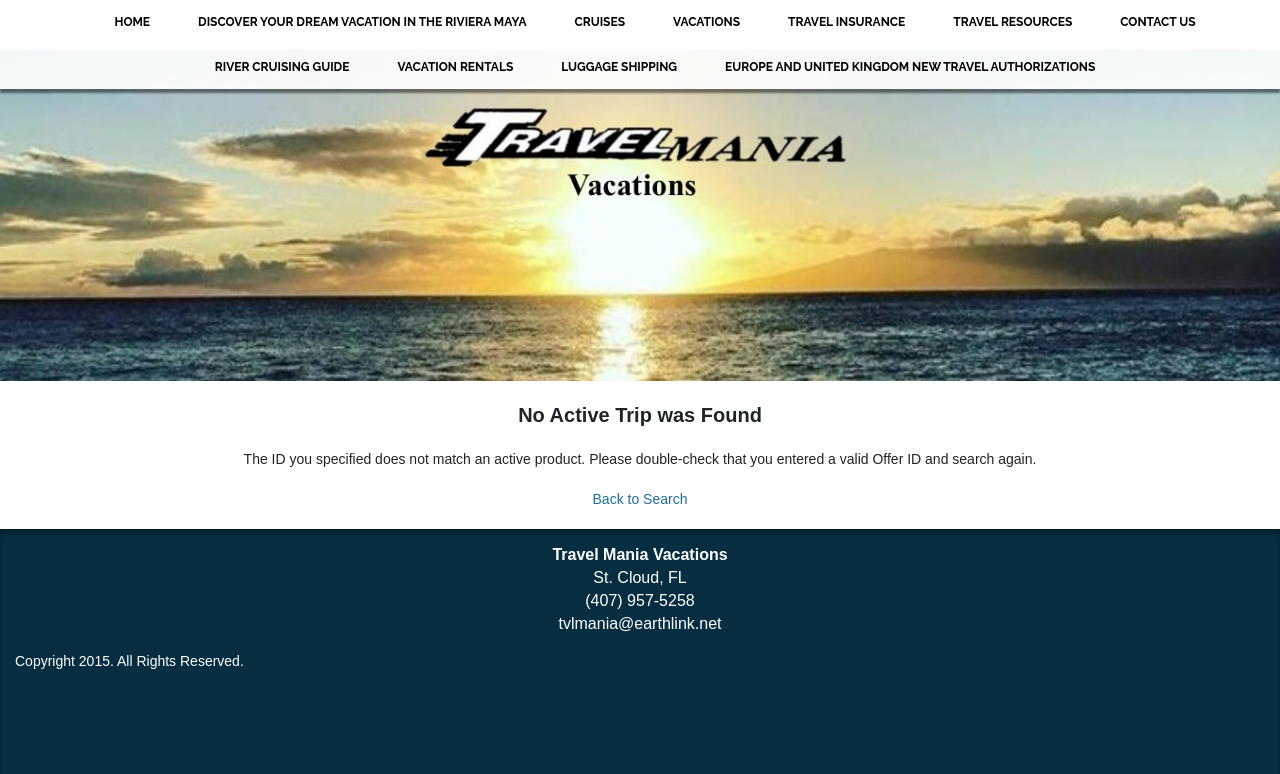  Describe the element at coordinates (1157, 22) in the screenshot. I see `Contact Us` at that location.